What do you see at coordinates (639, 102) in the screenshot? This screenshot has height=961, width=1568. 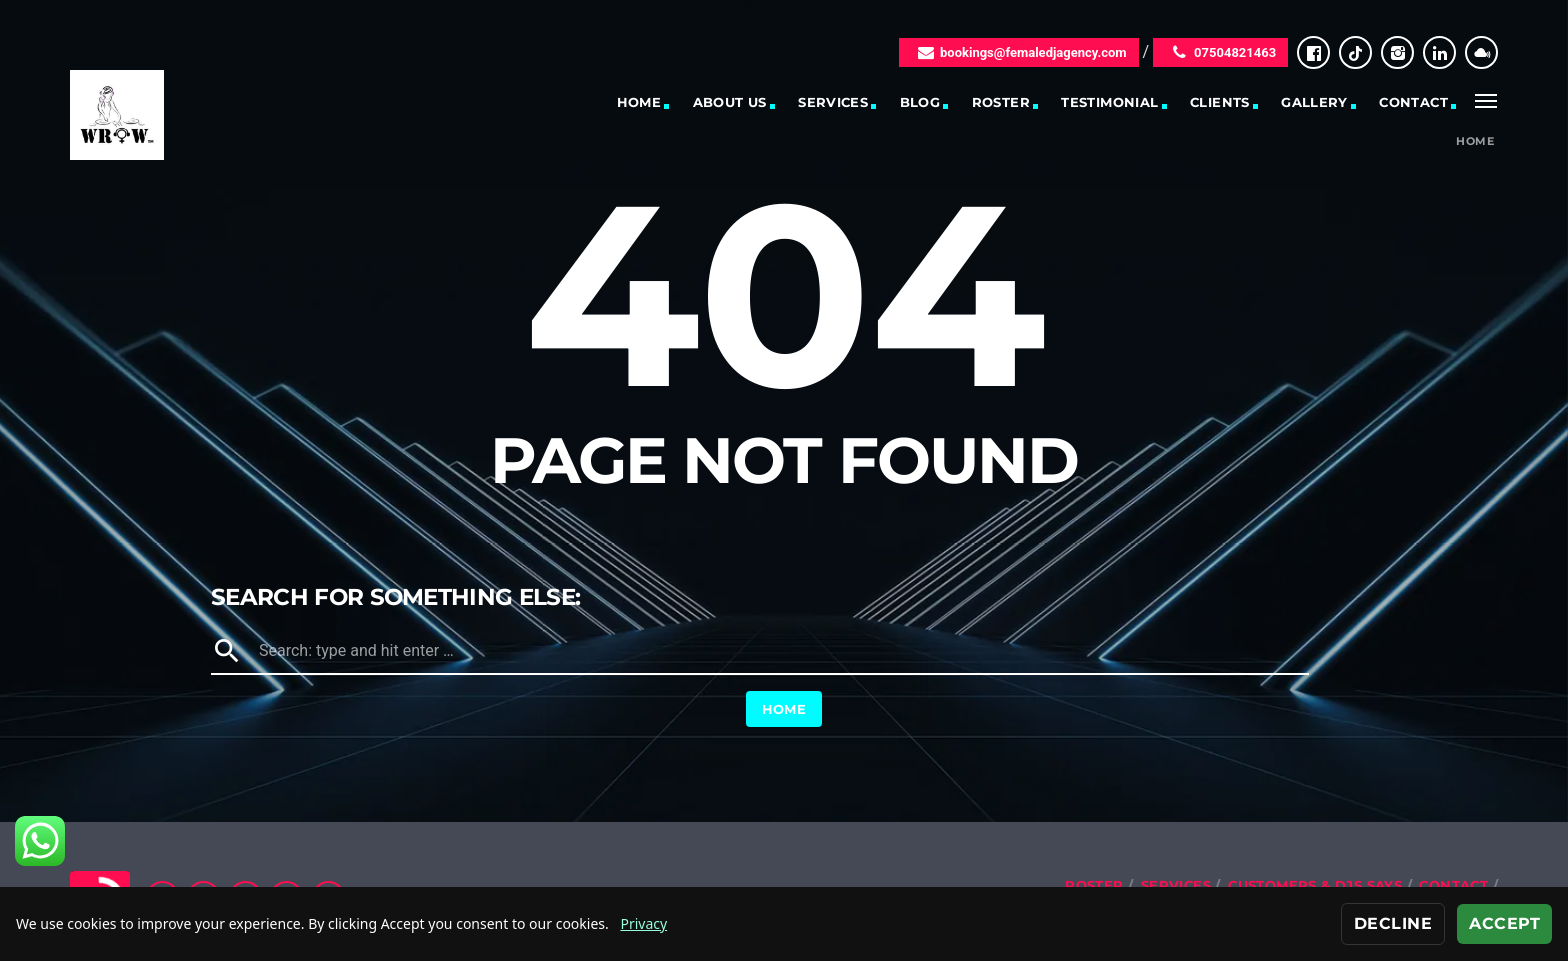 I see `Home` at bounding box center [639, 102].